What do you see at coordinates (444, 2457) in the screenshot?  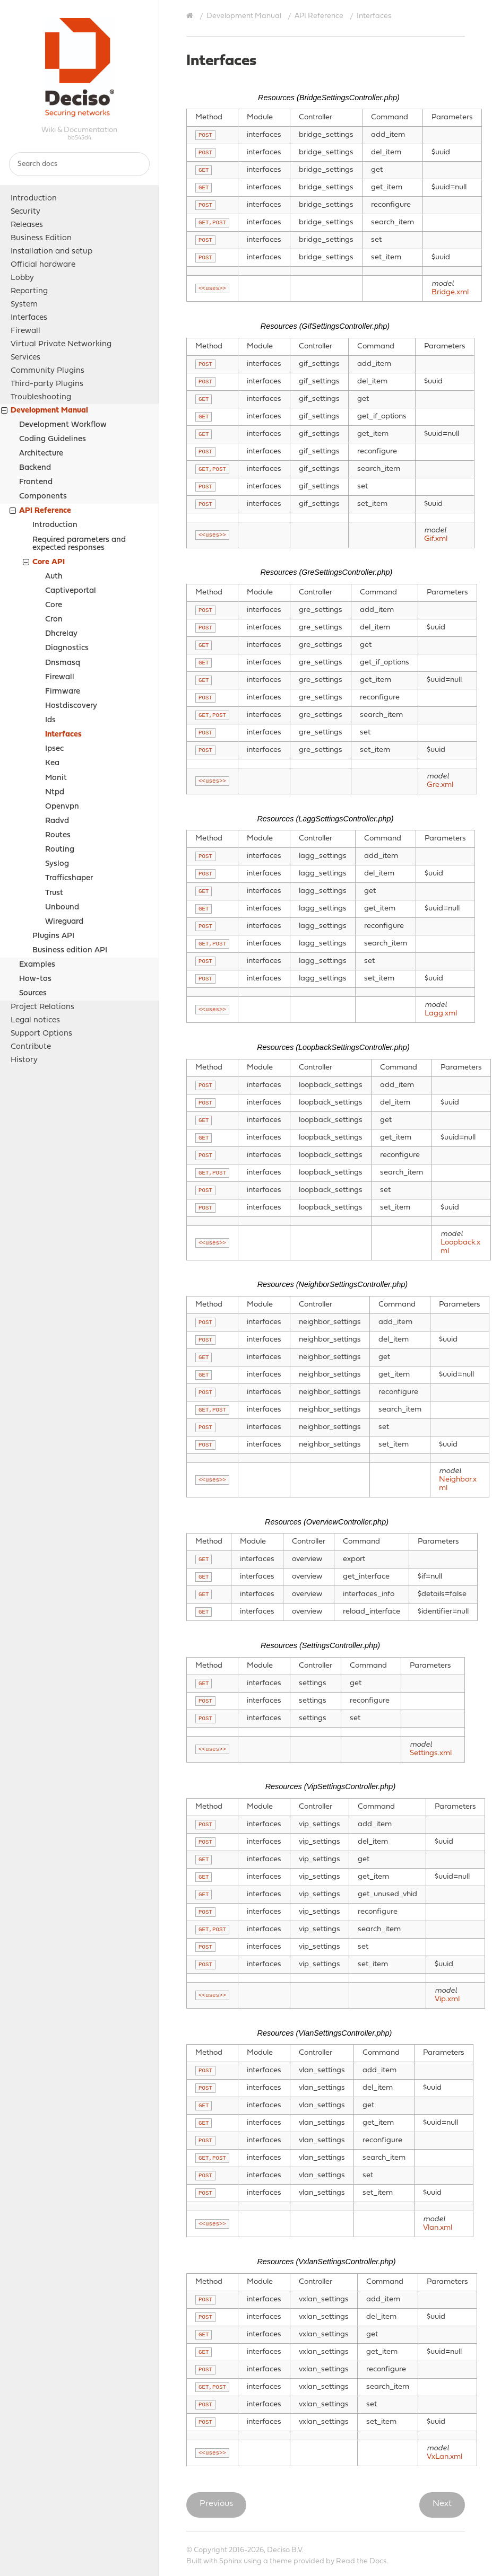 I see `VxLan.xml` at bounding box center [444, 2457].